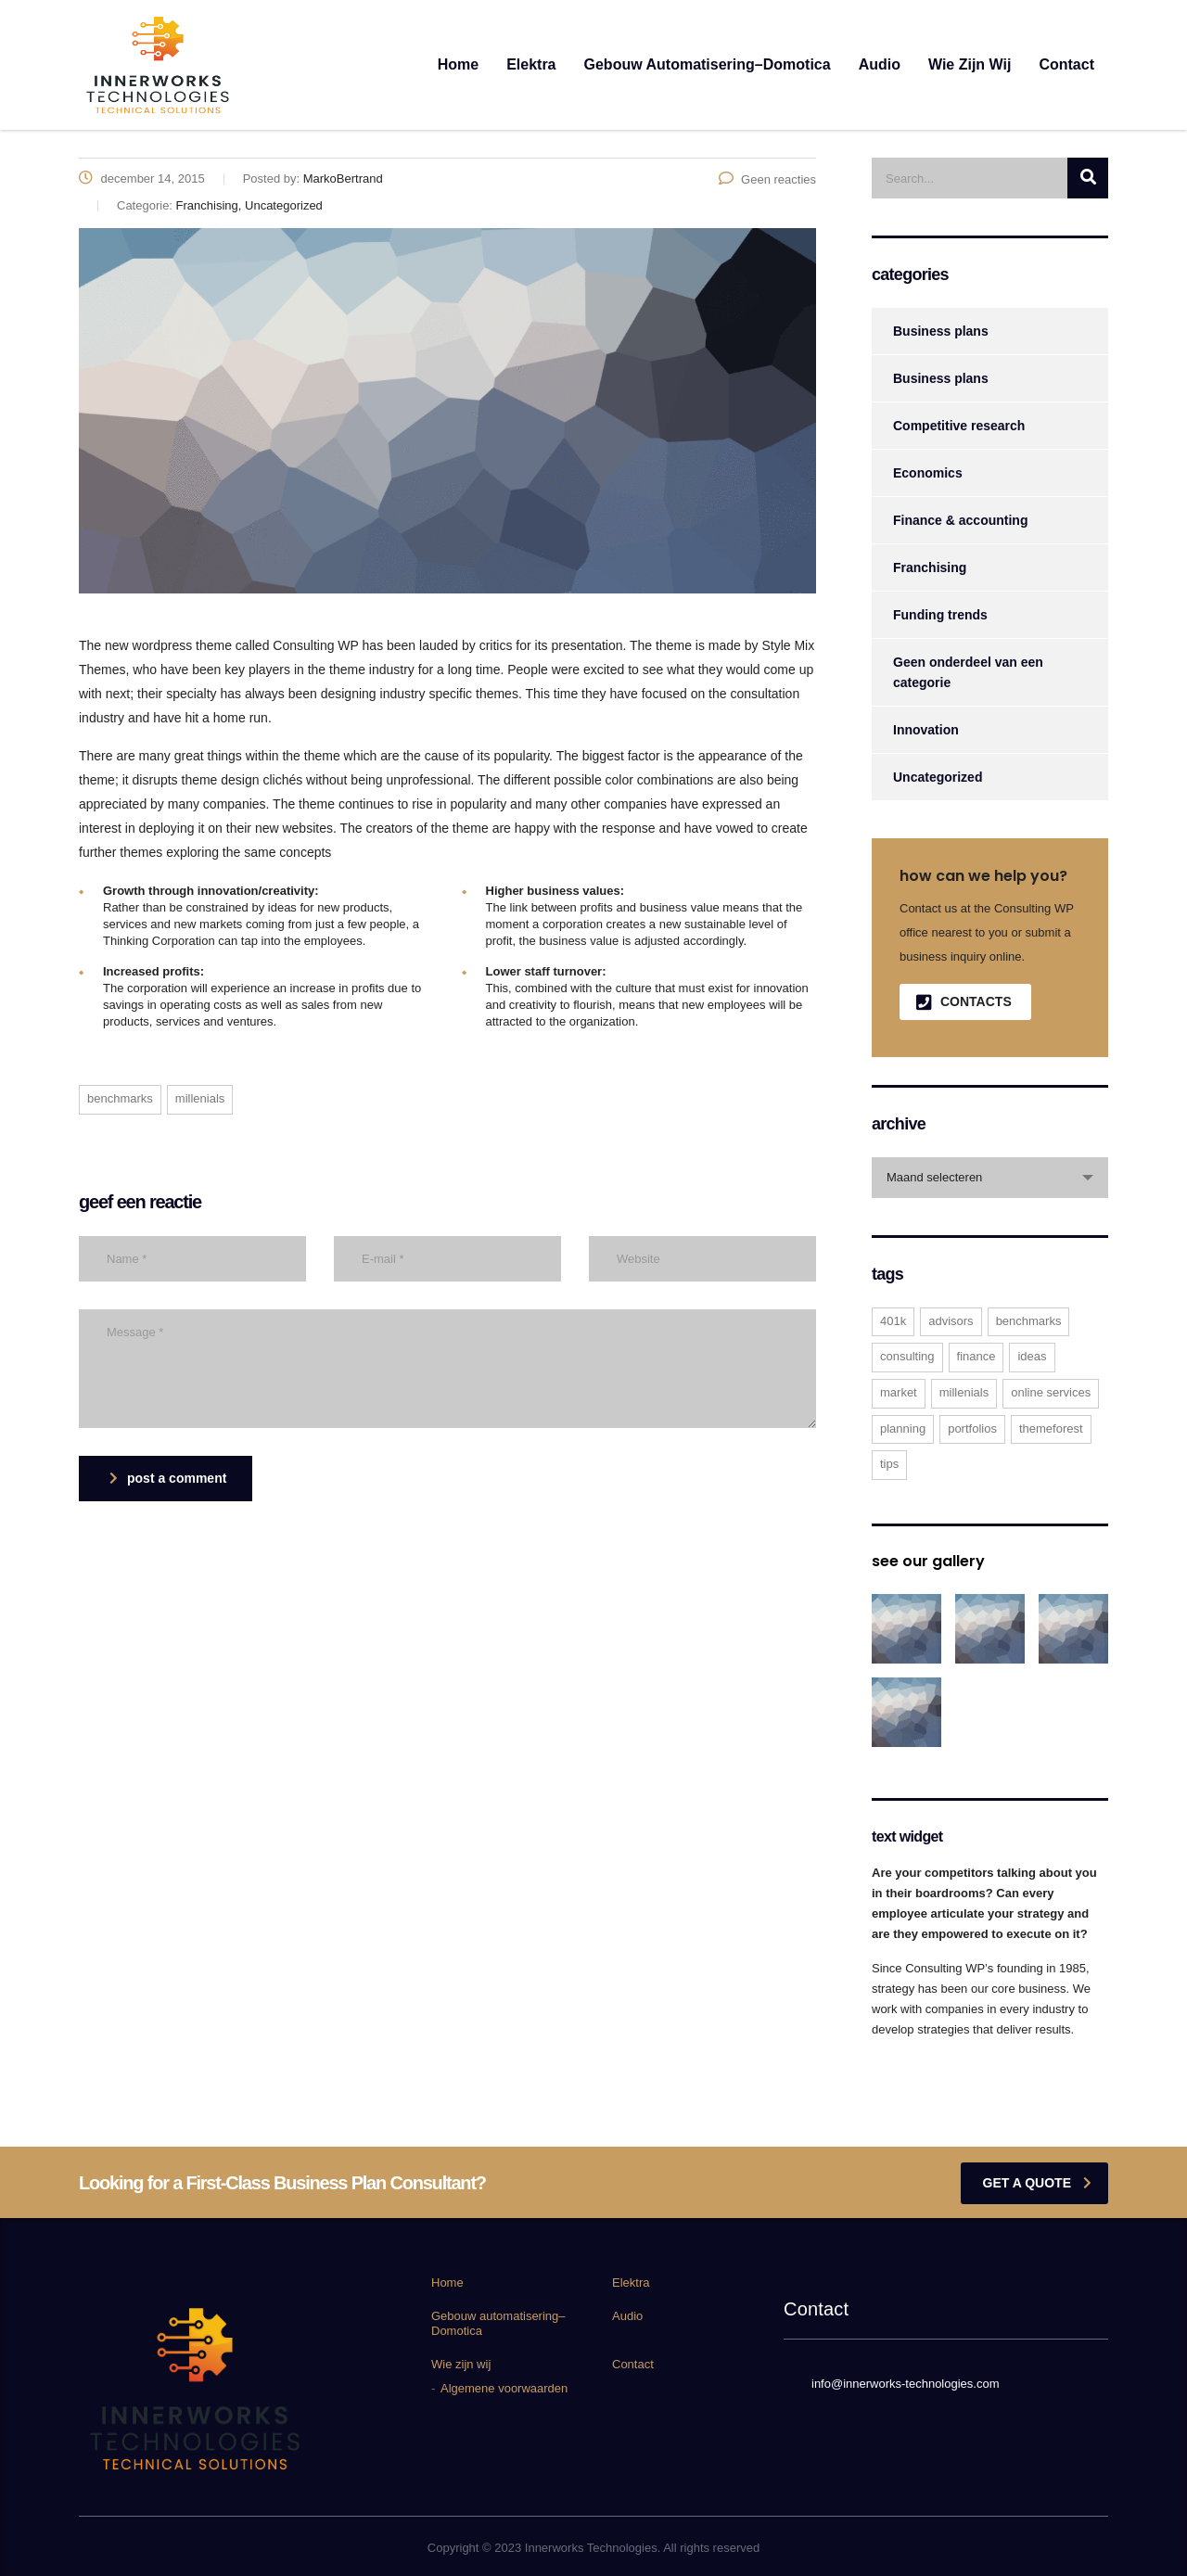 The image size is (1187, 2576). I want to click on ideas [ideas (1 item)], so click(1031, 1356).